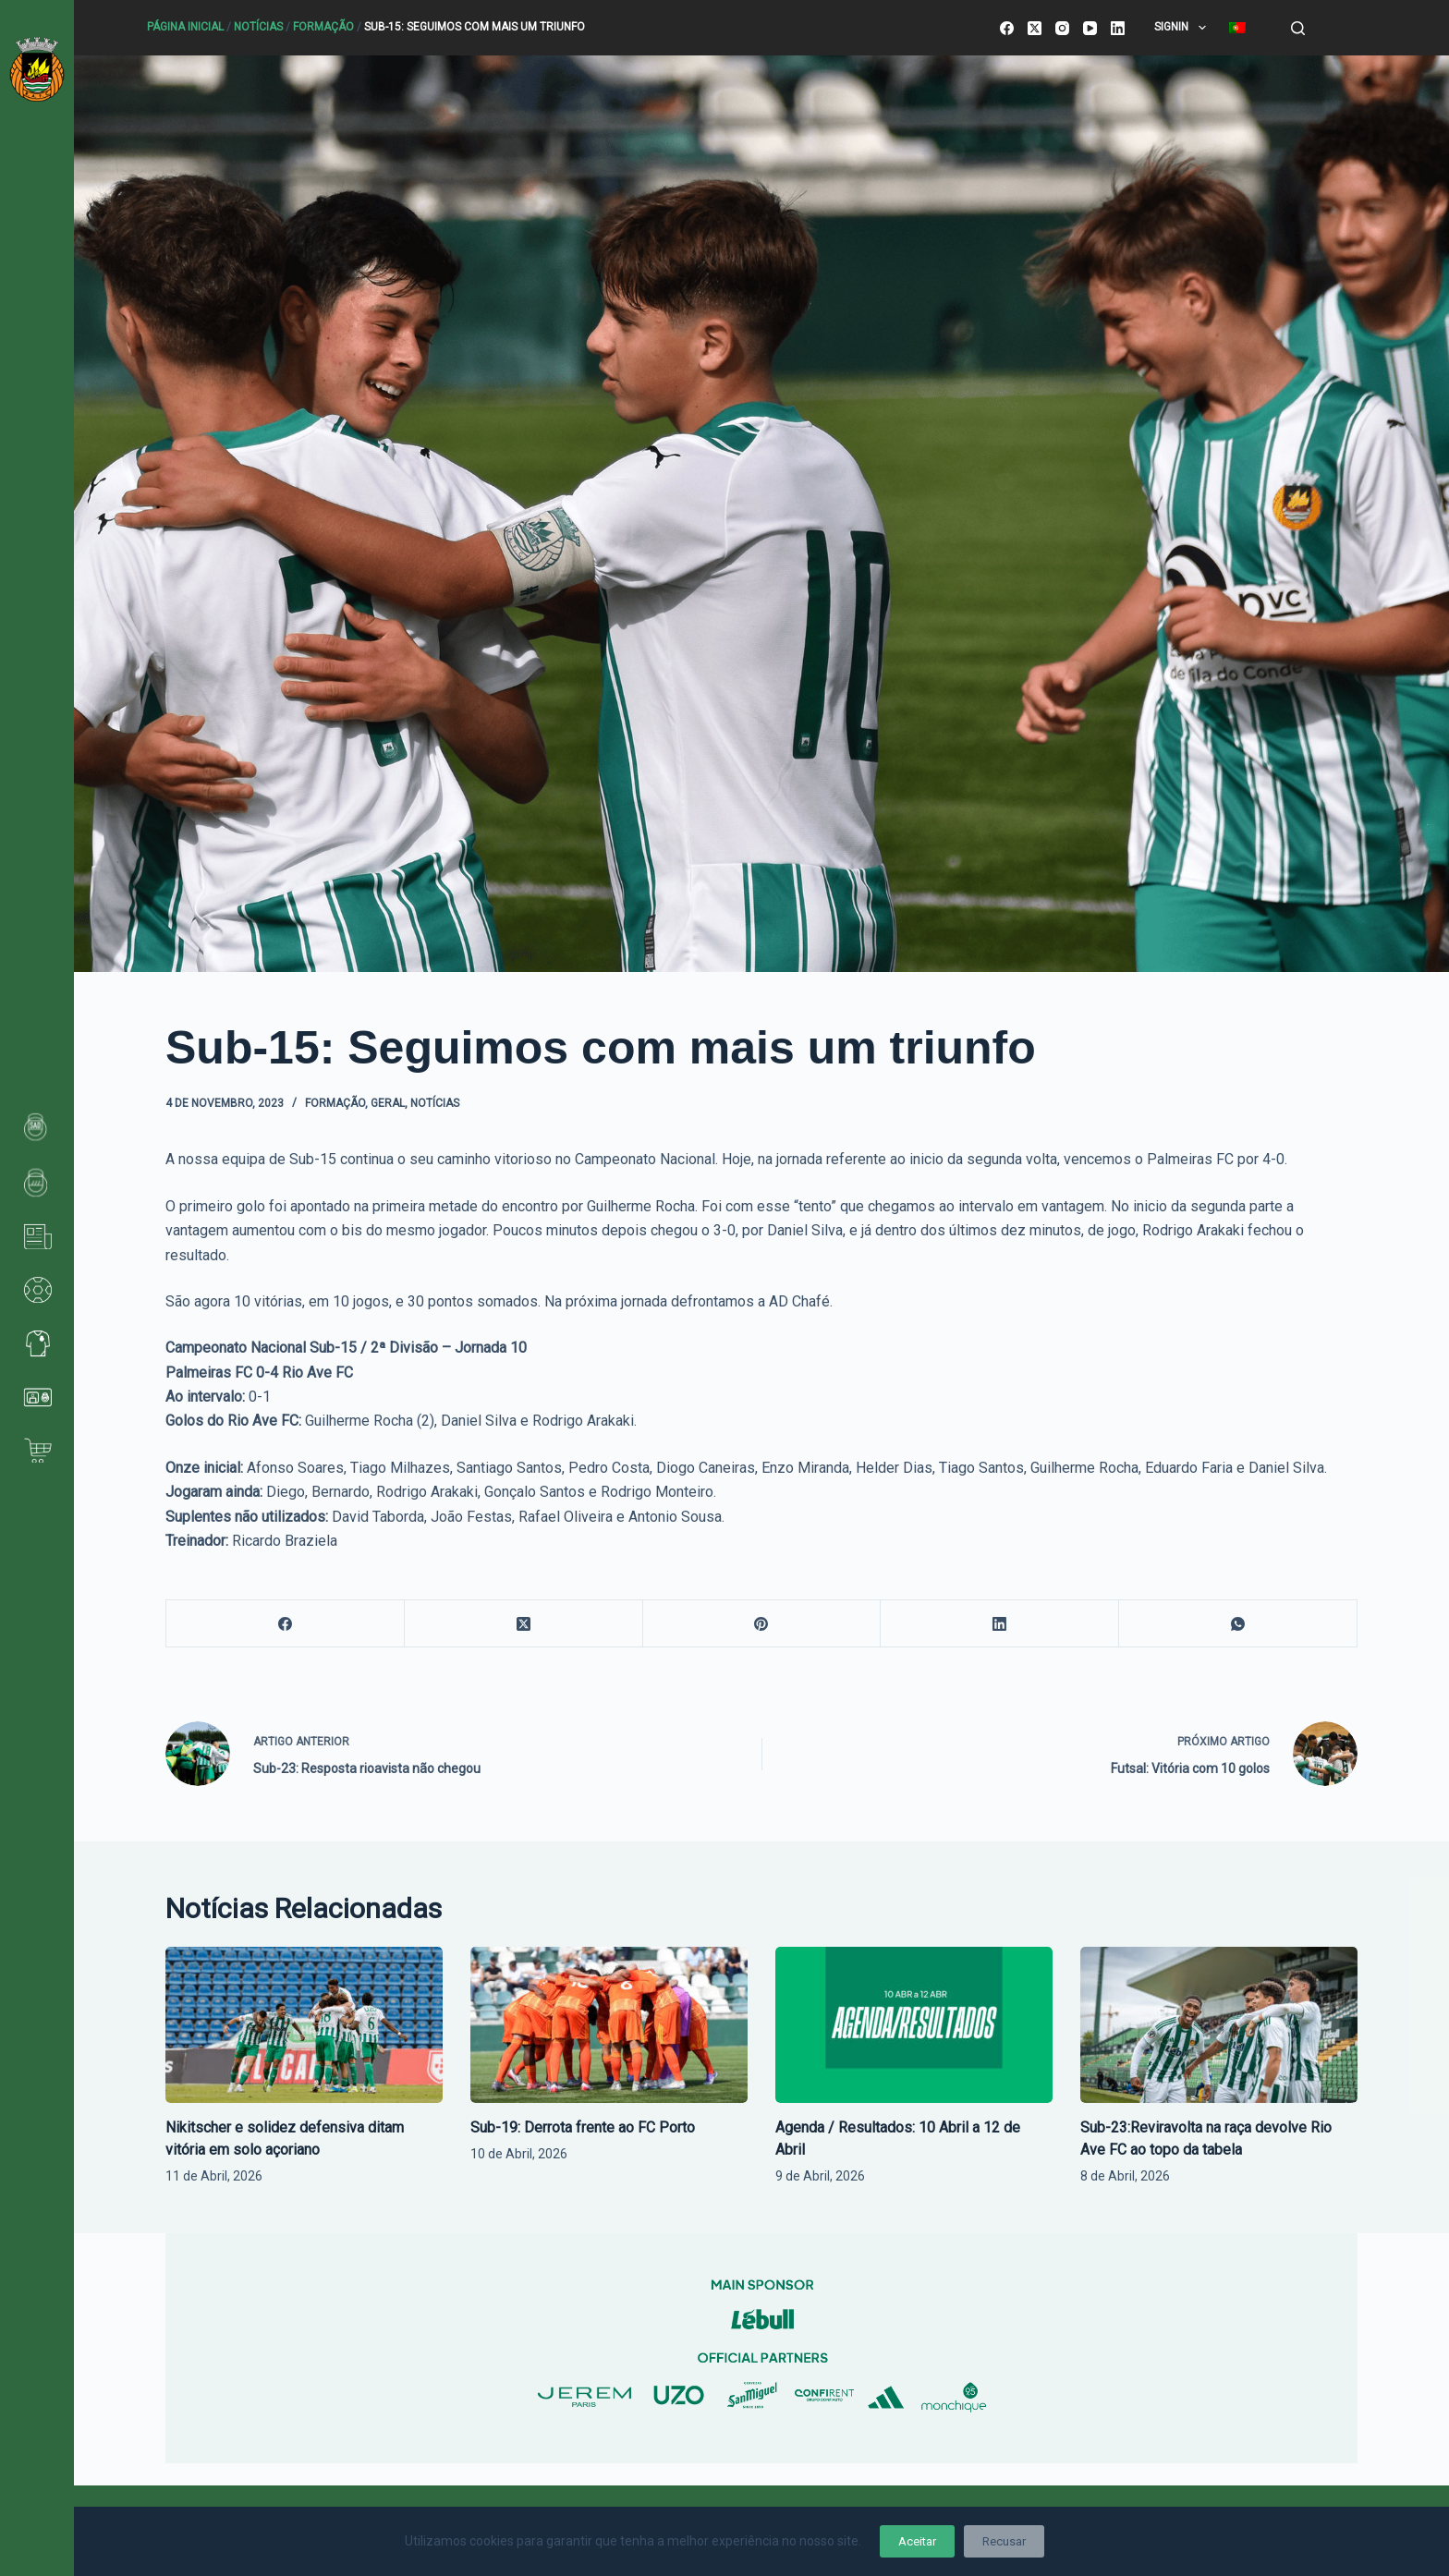  What do you see at coordinates (1062, 28) in the screenshot?
I see `[Instagram]` at bounding box center [1062, 28].